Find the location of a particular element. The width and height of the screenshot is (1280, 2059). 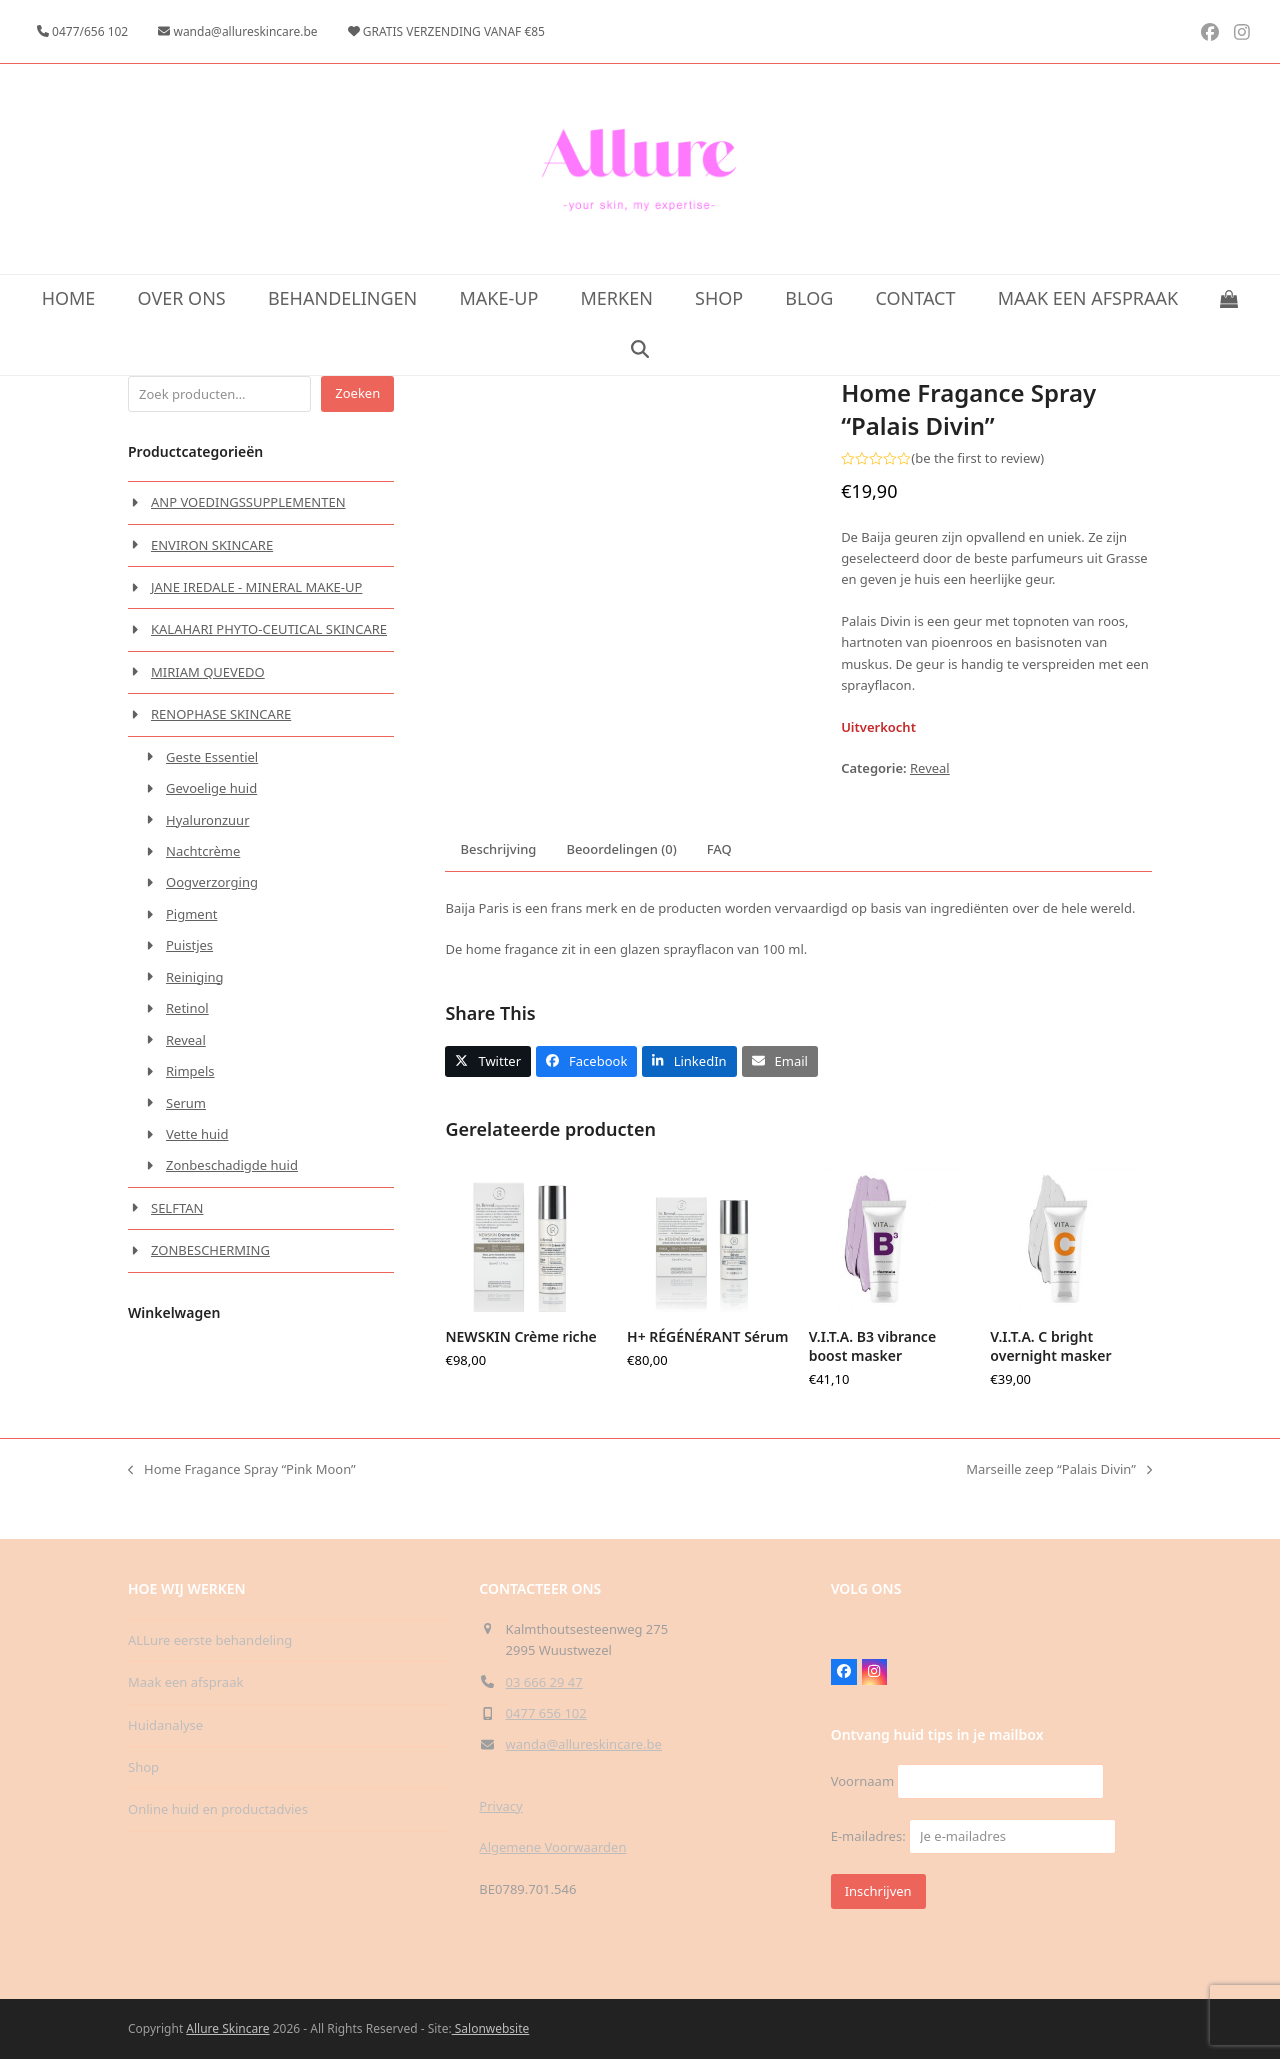

Reveal is located at coordinates (930, 768).